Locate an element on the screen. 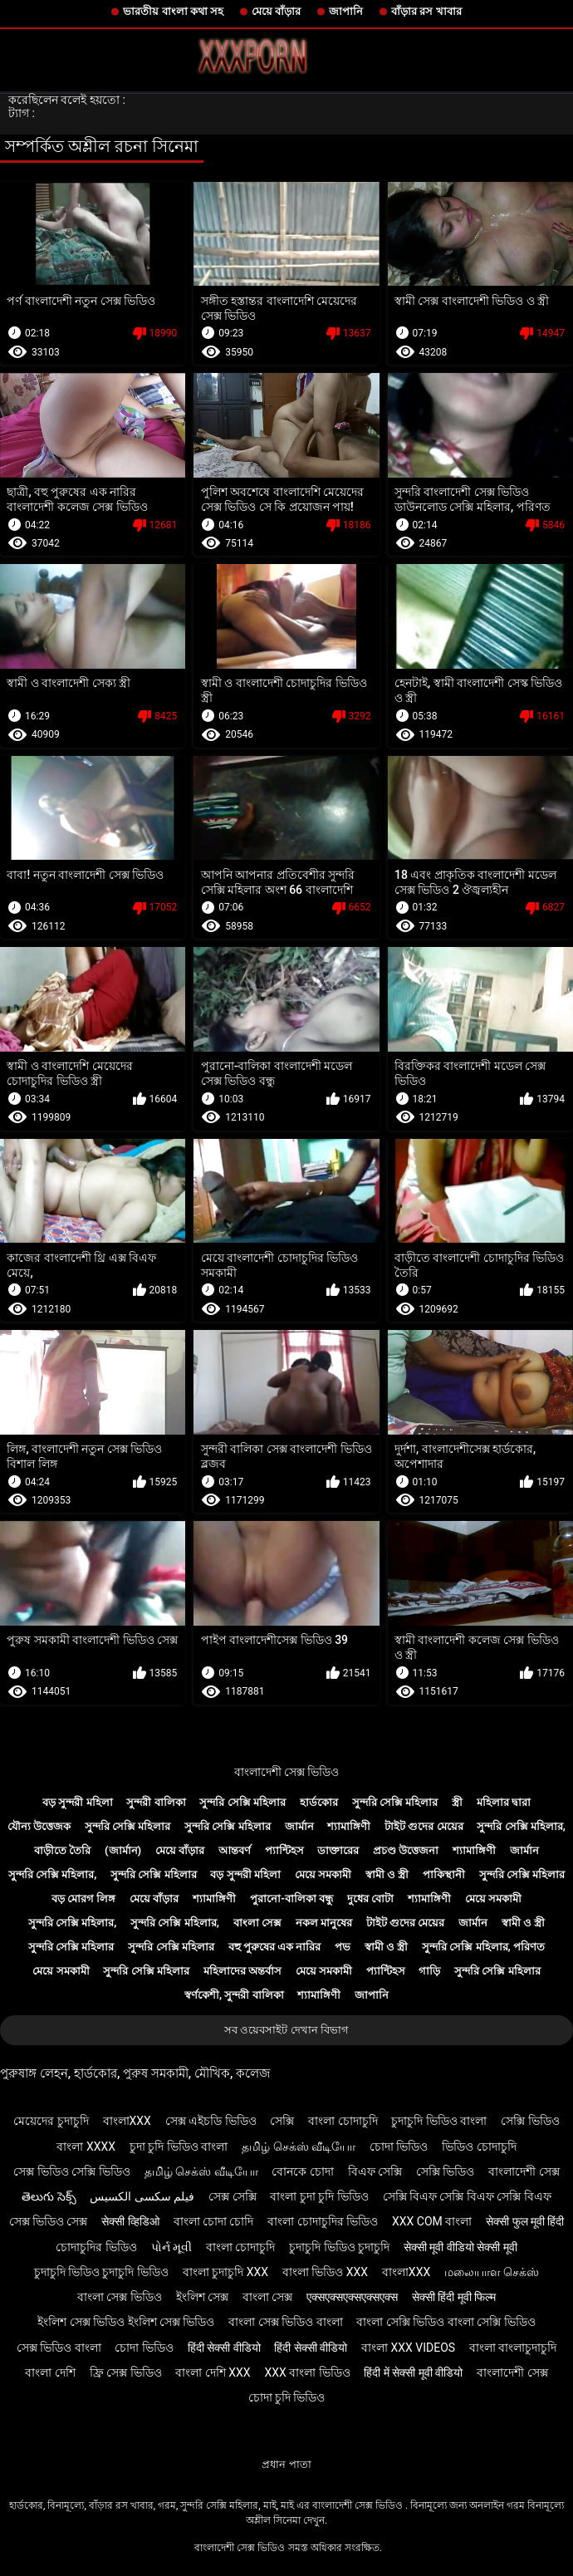 The height and width of the screenshot is (2576, 573). মেয়ে বাঁড়ার is located at coordinates (276, 11).